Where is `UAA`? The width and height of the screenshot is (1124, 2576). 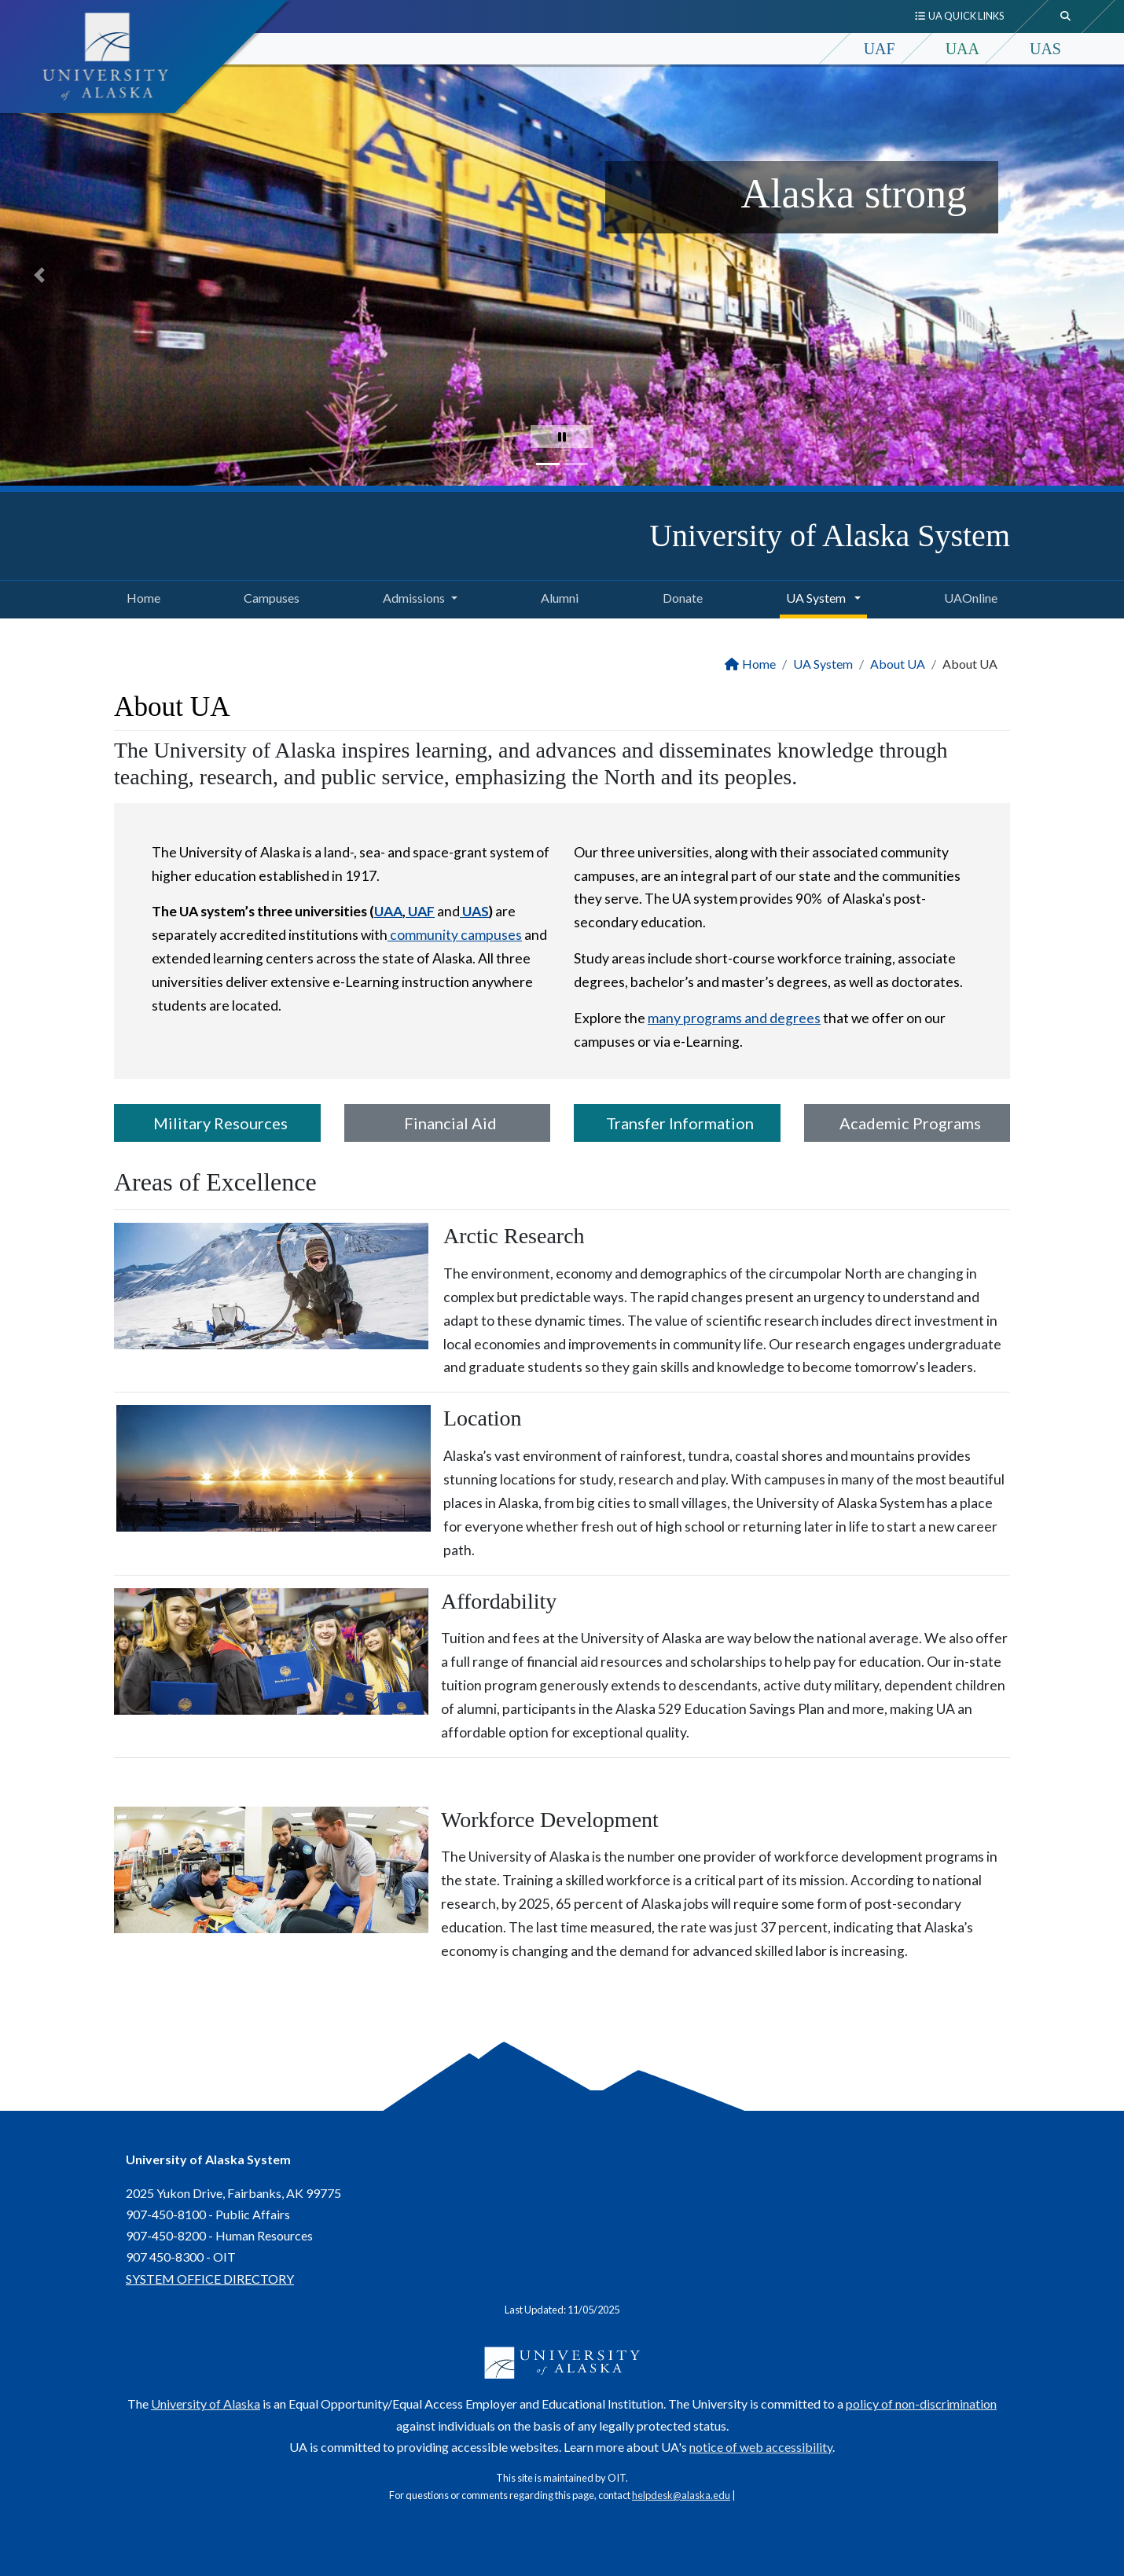
UAA is located at coordinates (962, 48).